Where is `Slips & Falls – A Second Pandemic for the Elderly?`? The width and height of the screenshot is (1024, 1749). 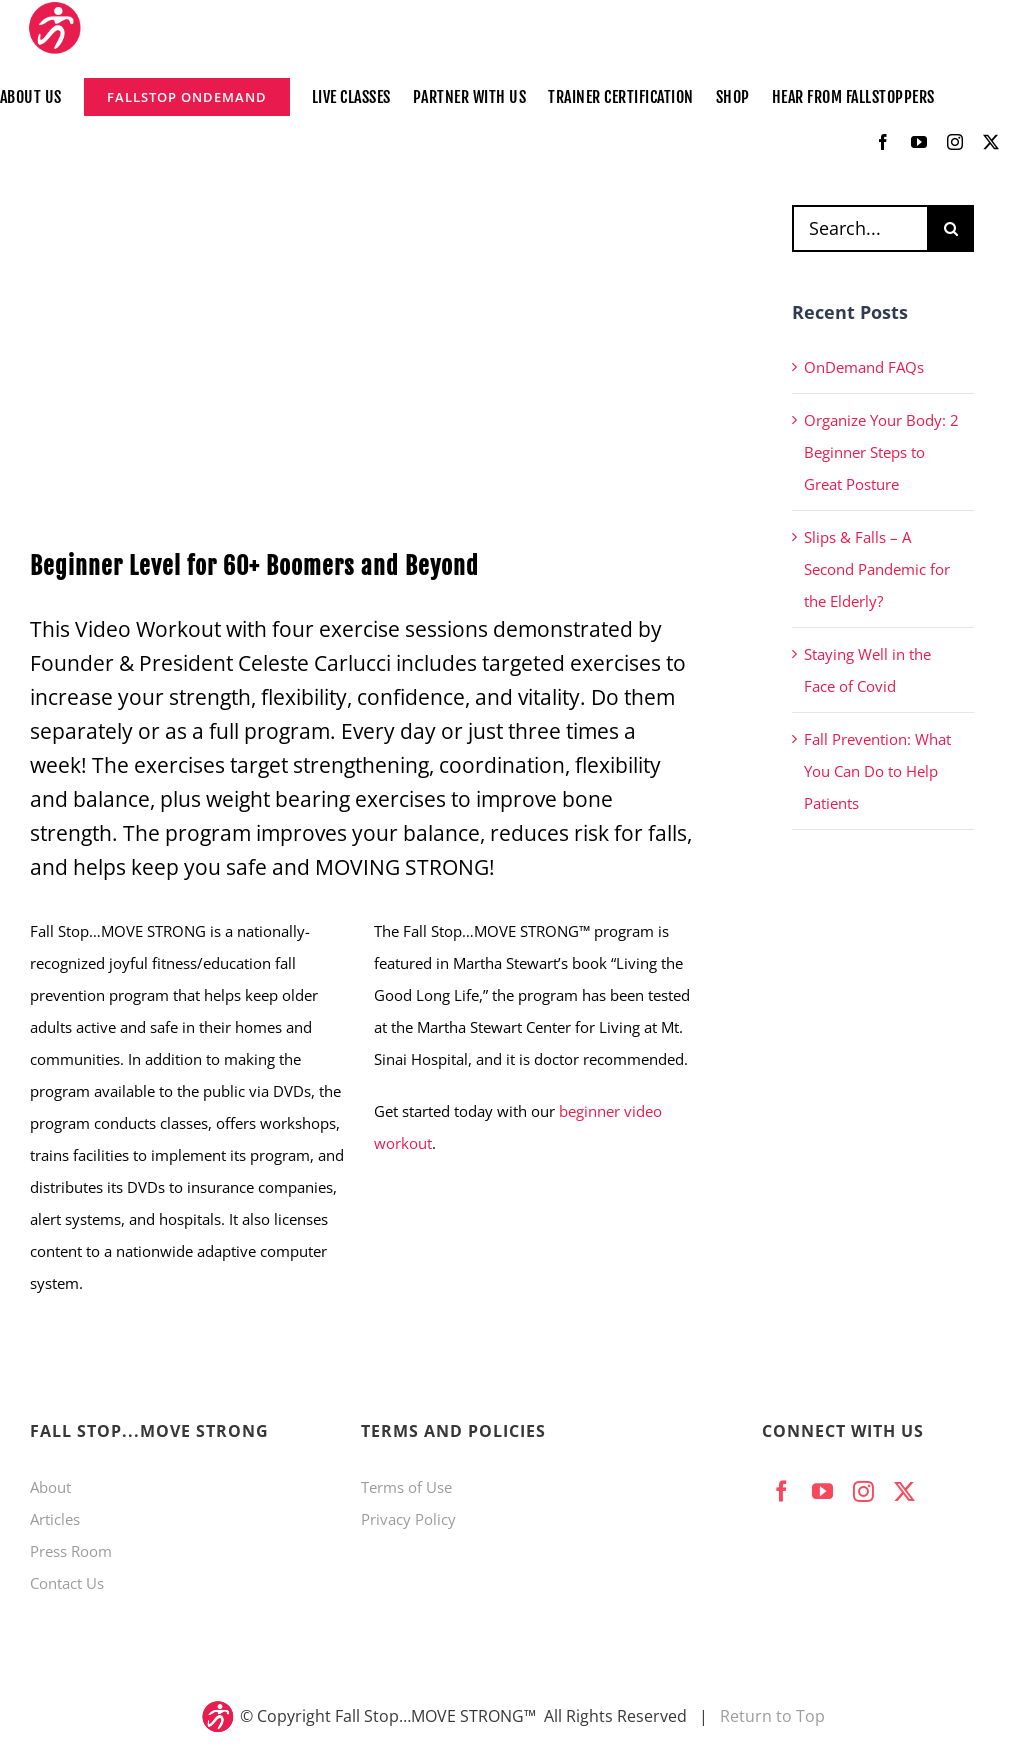 Slips & Falls – A Second Pandemic for the Elderly? is located at coordinates (877, 569).